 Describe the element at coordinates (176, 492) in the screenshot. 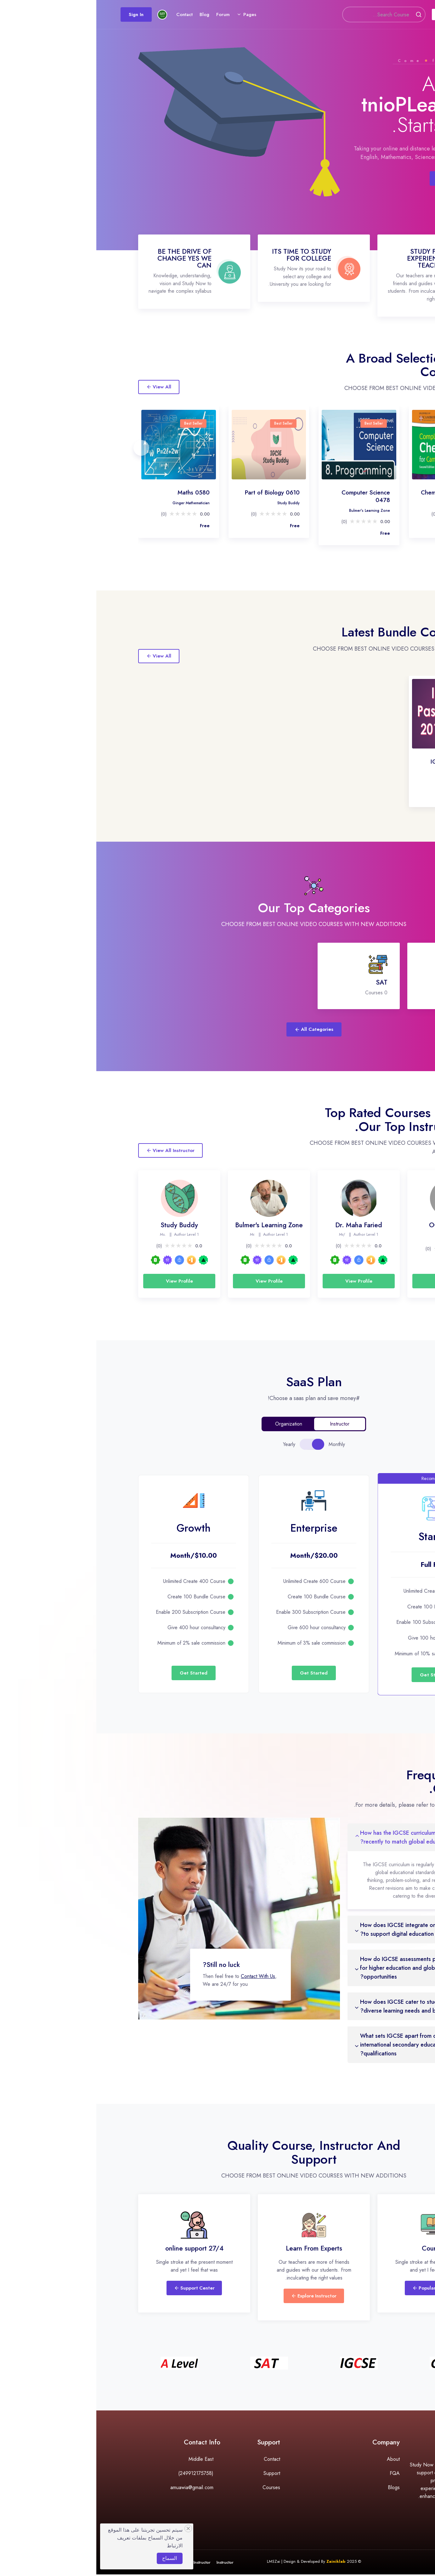

I see `Part of Biology 0610` at that location.